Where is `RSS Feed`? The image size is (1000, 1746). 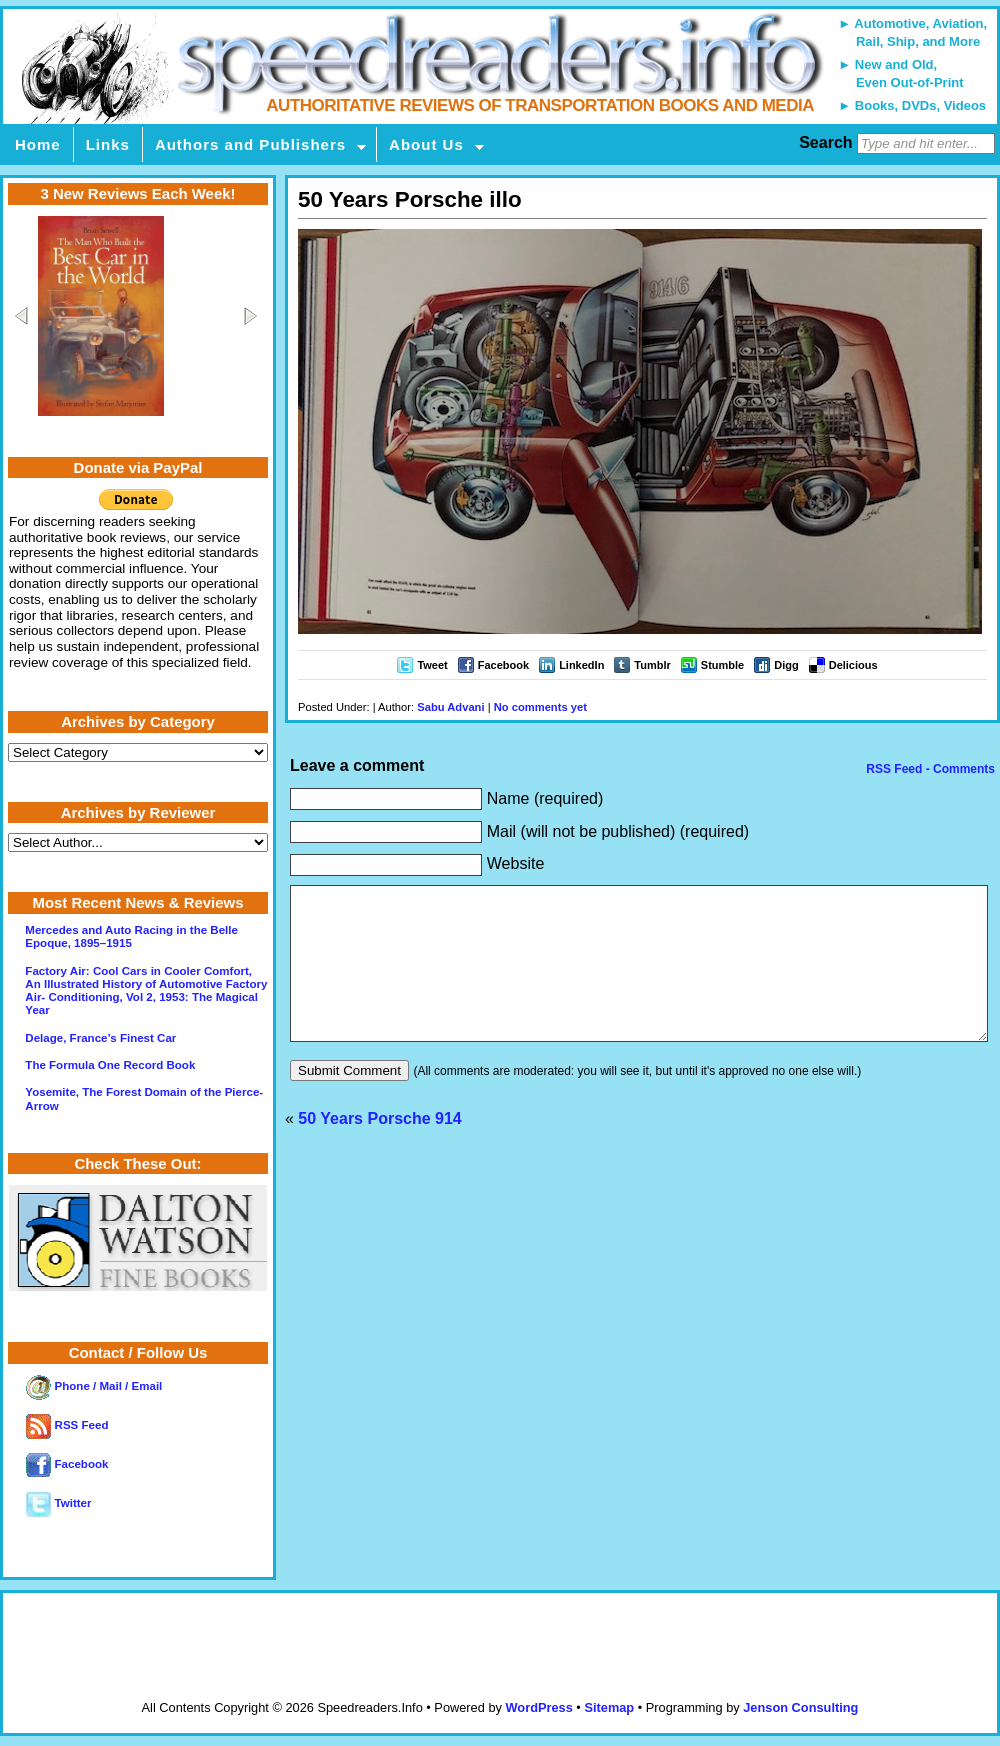 RSS Feed is located at coordinates (67, 1425).